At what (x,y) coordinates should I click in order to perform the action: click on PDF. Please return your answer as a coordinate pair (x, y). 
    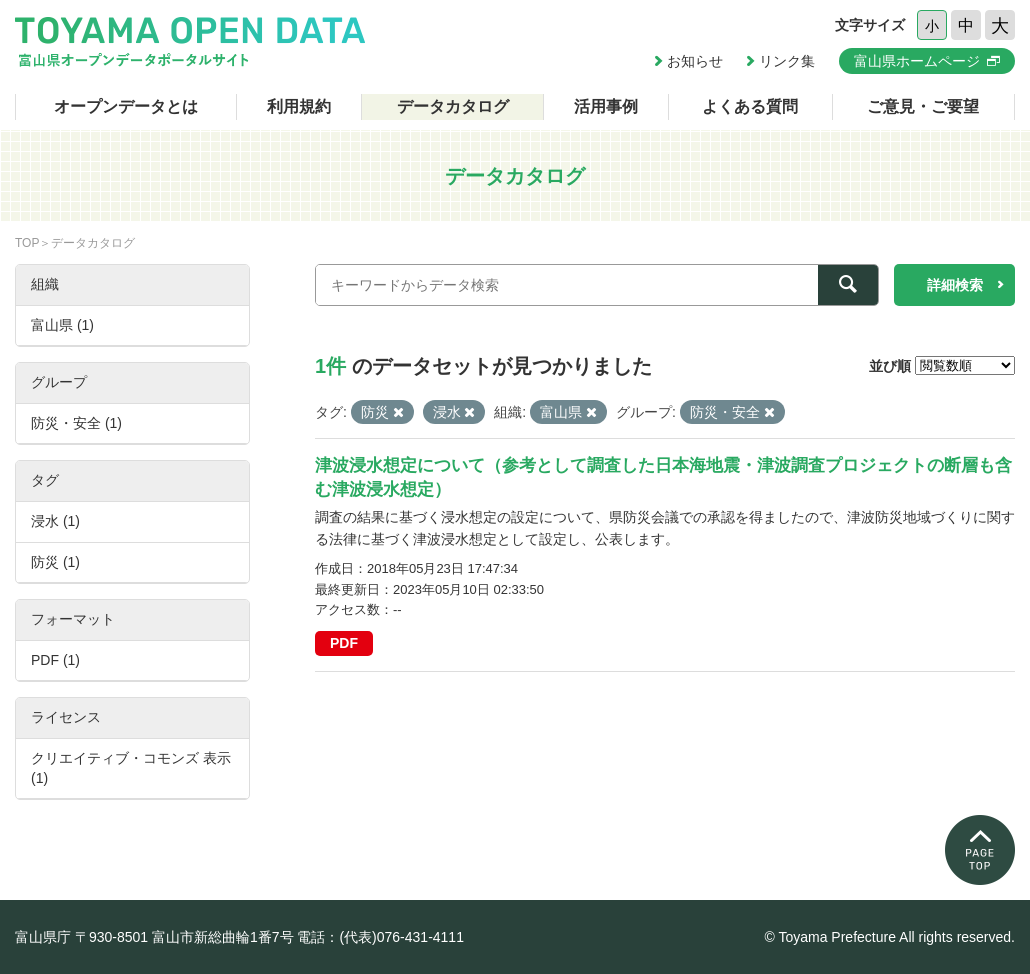
    Looking at the image, I should click on (344, 643).